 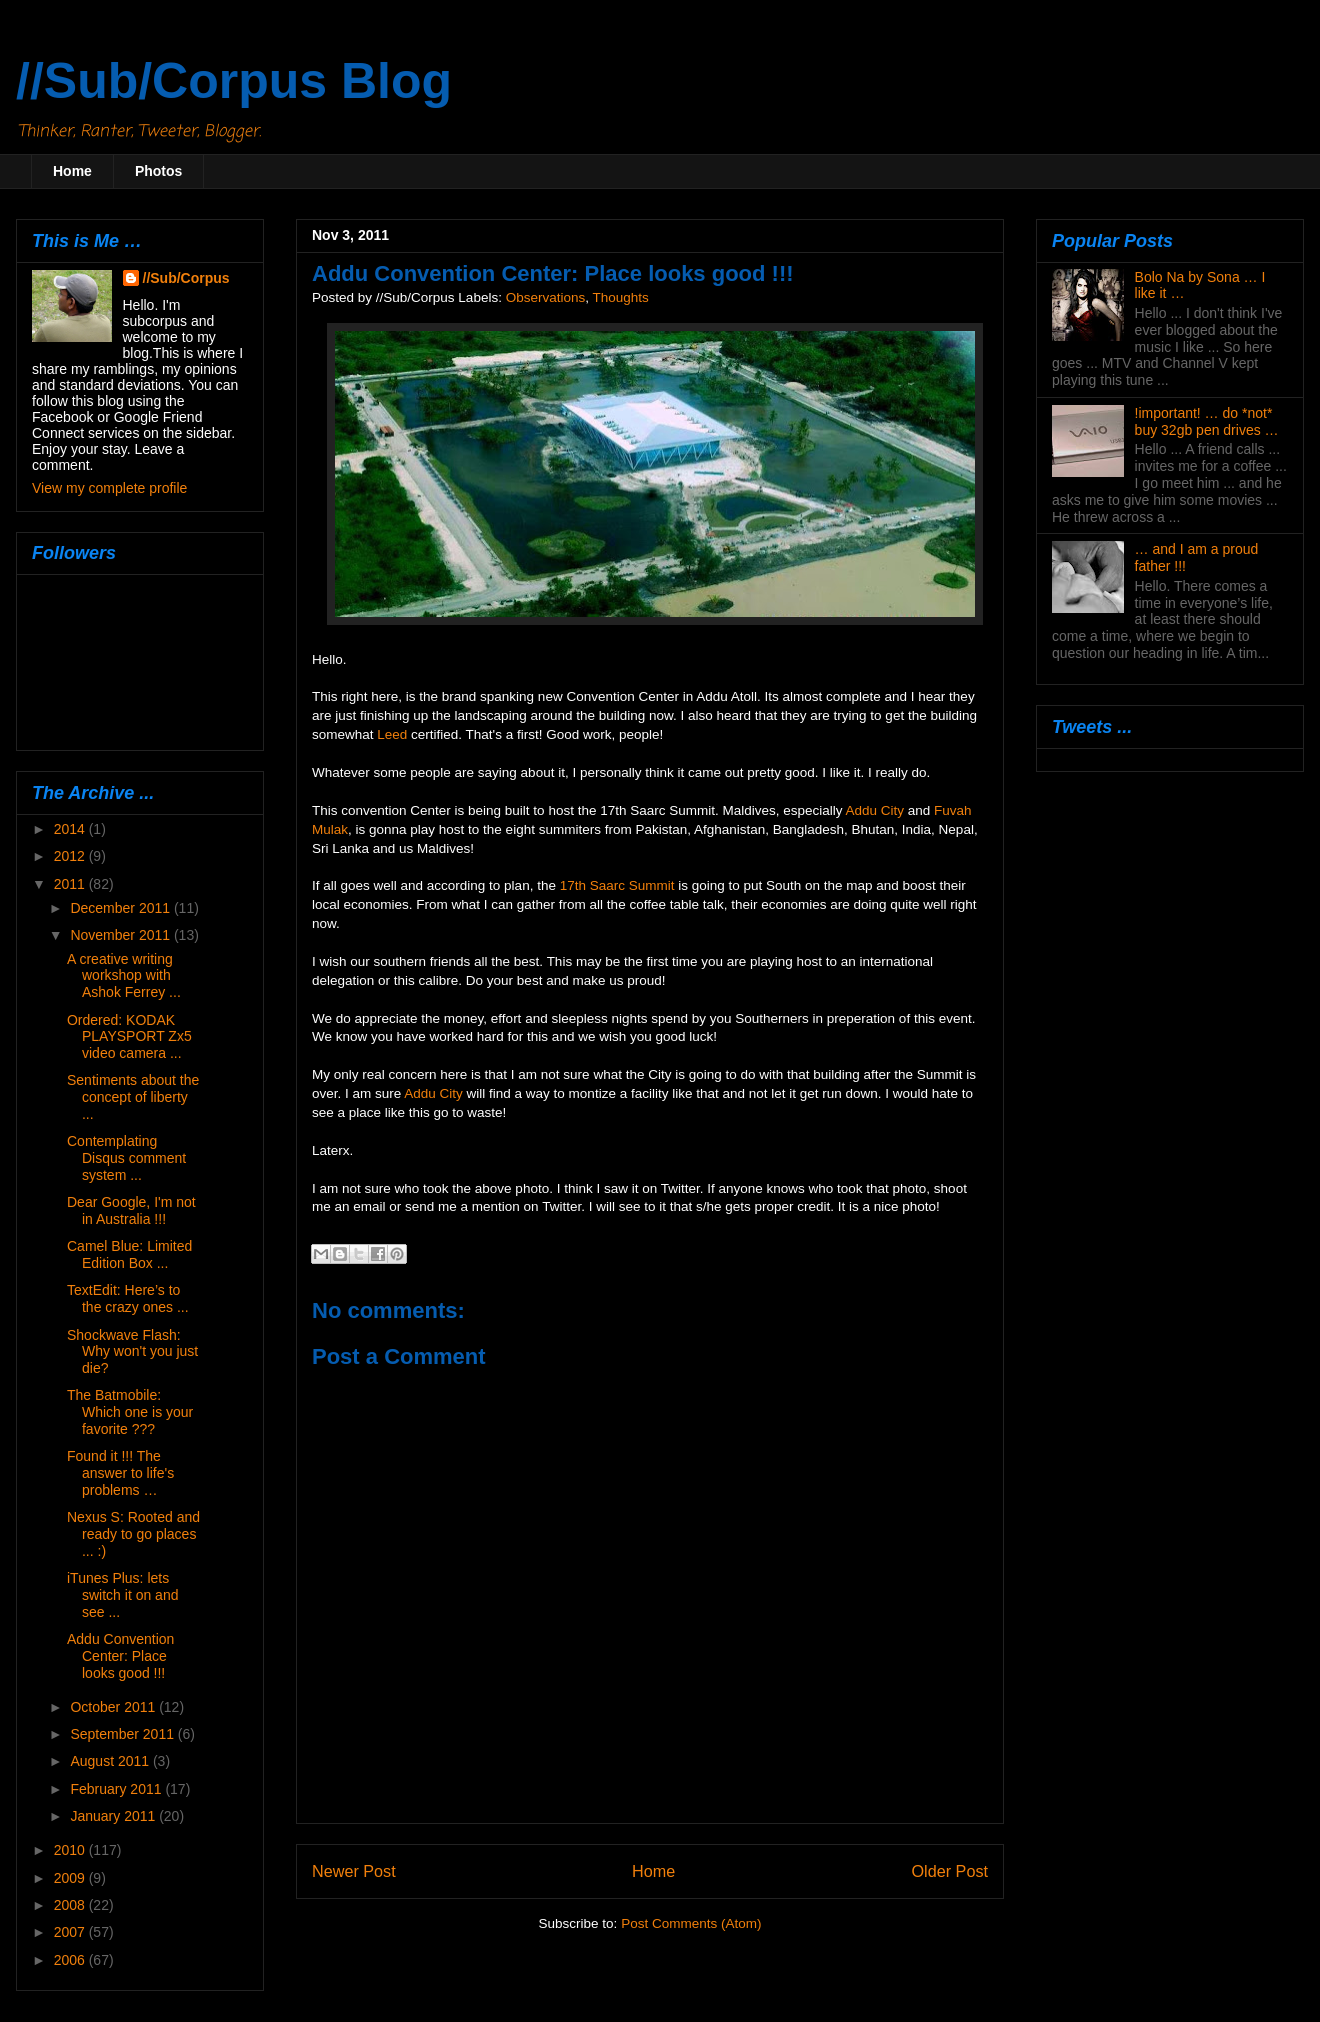 What do you see at coordinates (691, 1923) in the screenshot?
I see `Post Comments (Atom)` at bounding box center [691, 1923].